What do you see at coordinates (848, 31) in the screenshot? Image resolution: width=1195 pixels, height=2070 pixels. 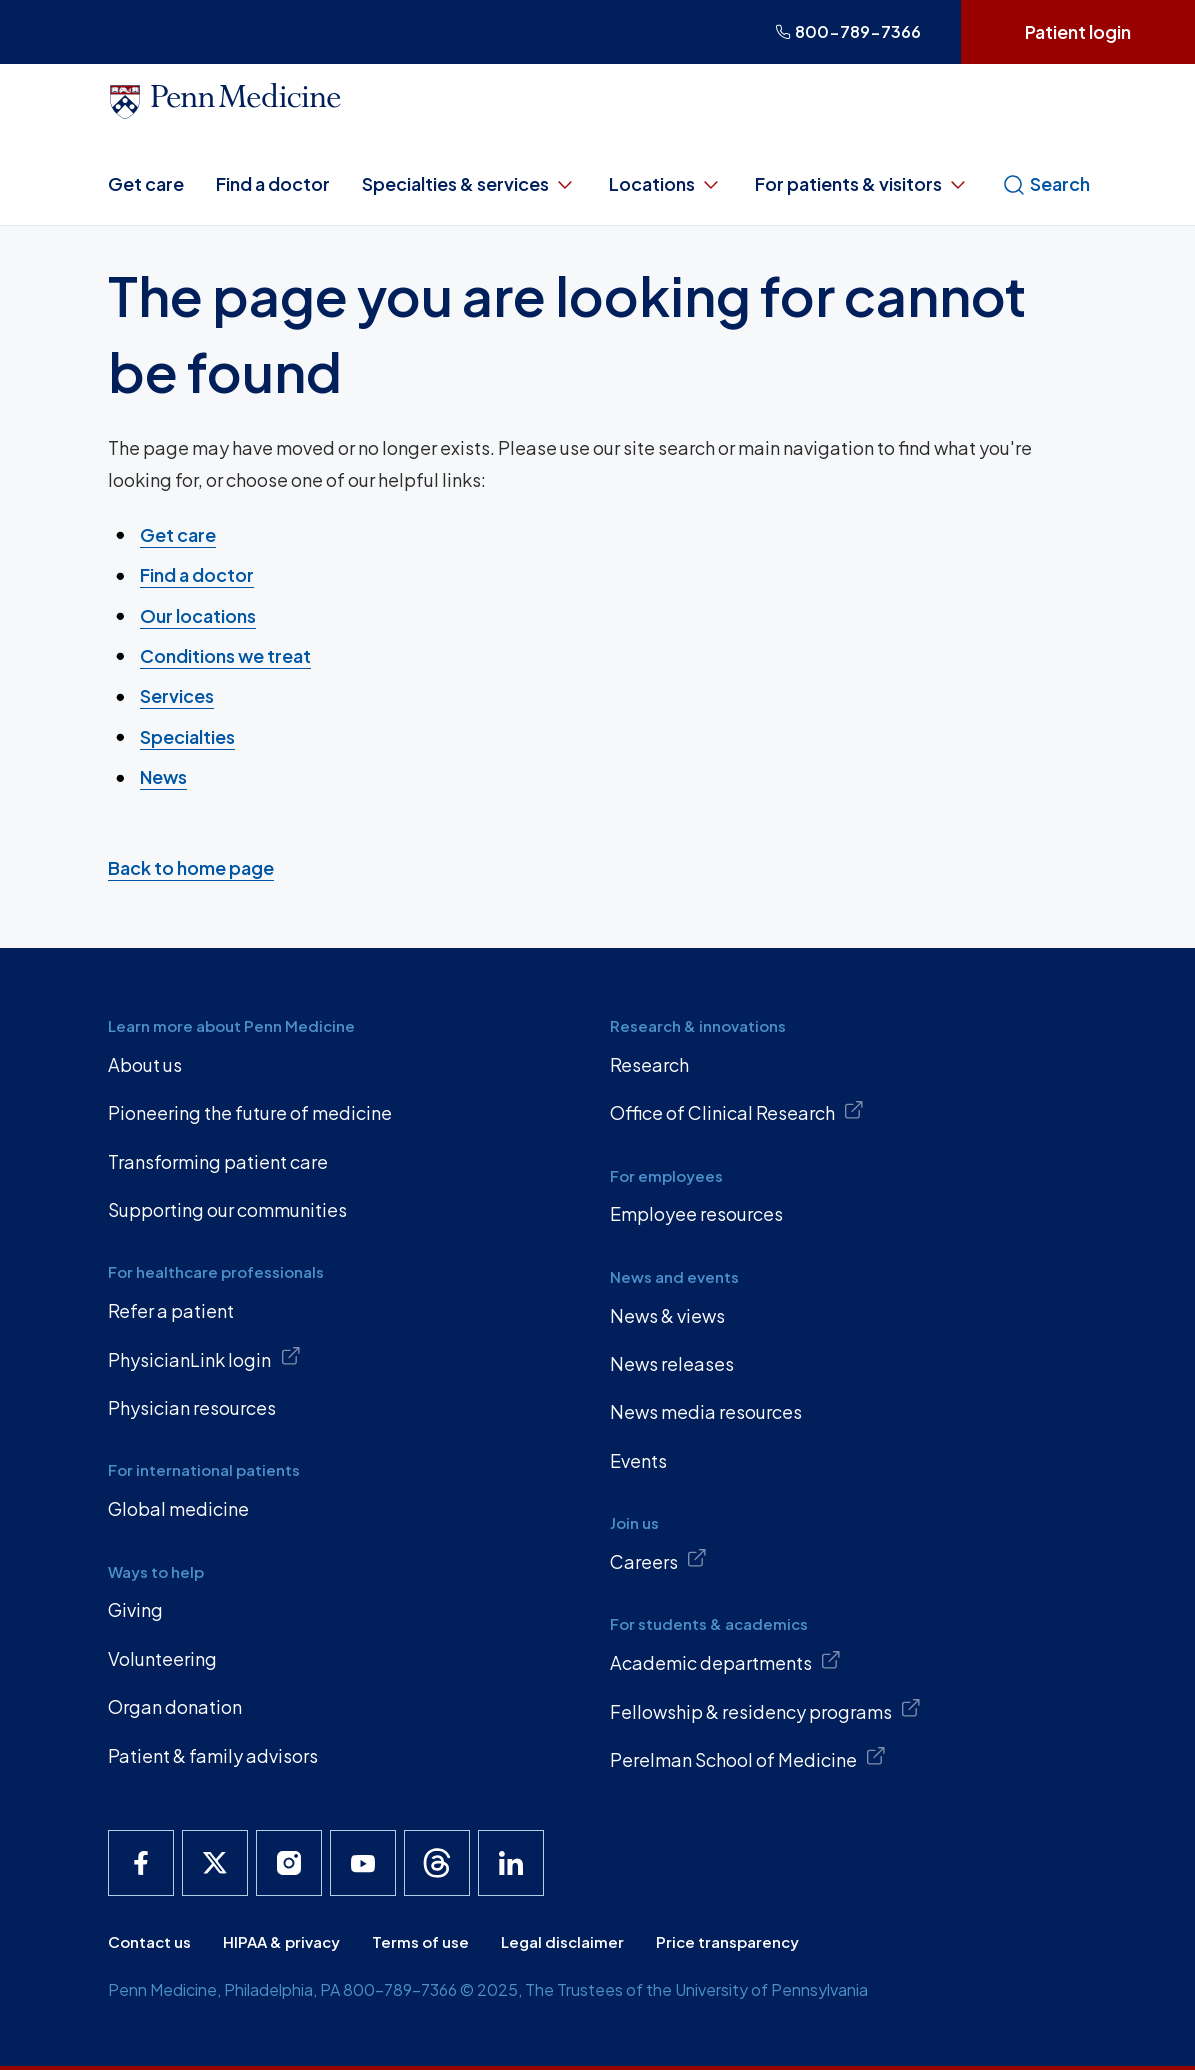 I see `800-789-7366` at bounding box center [848, 31].